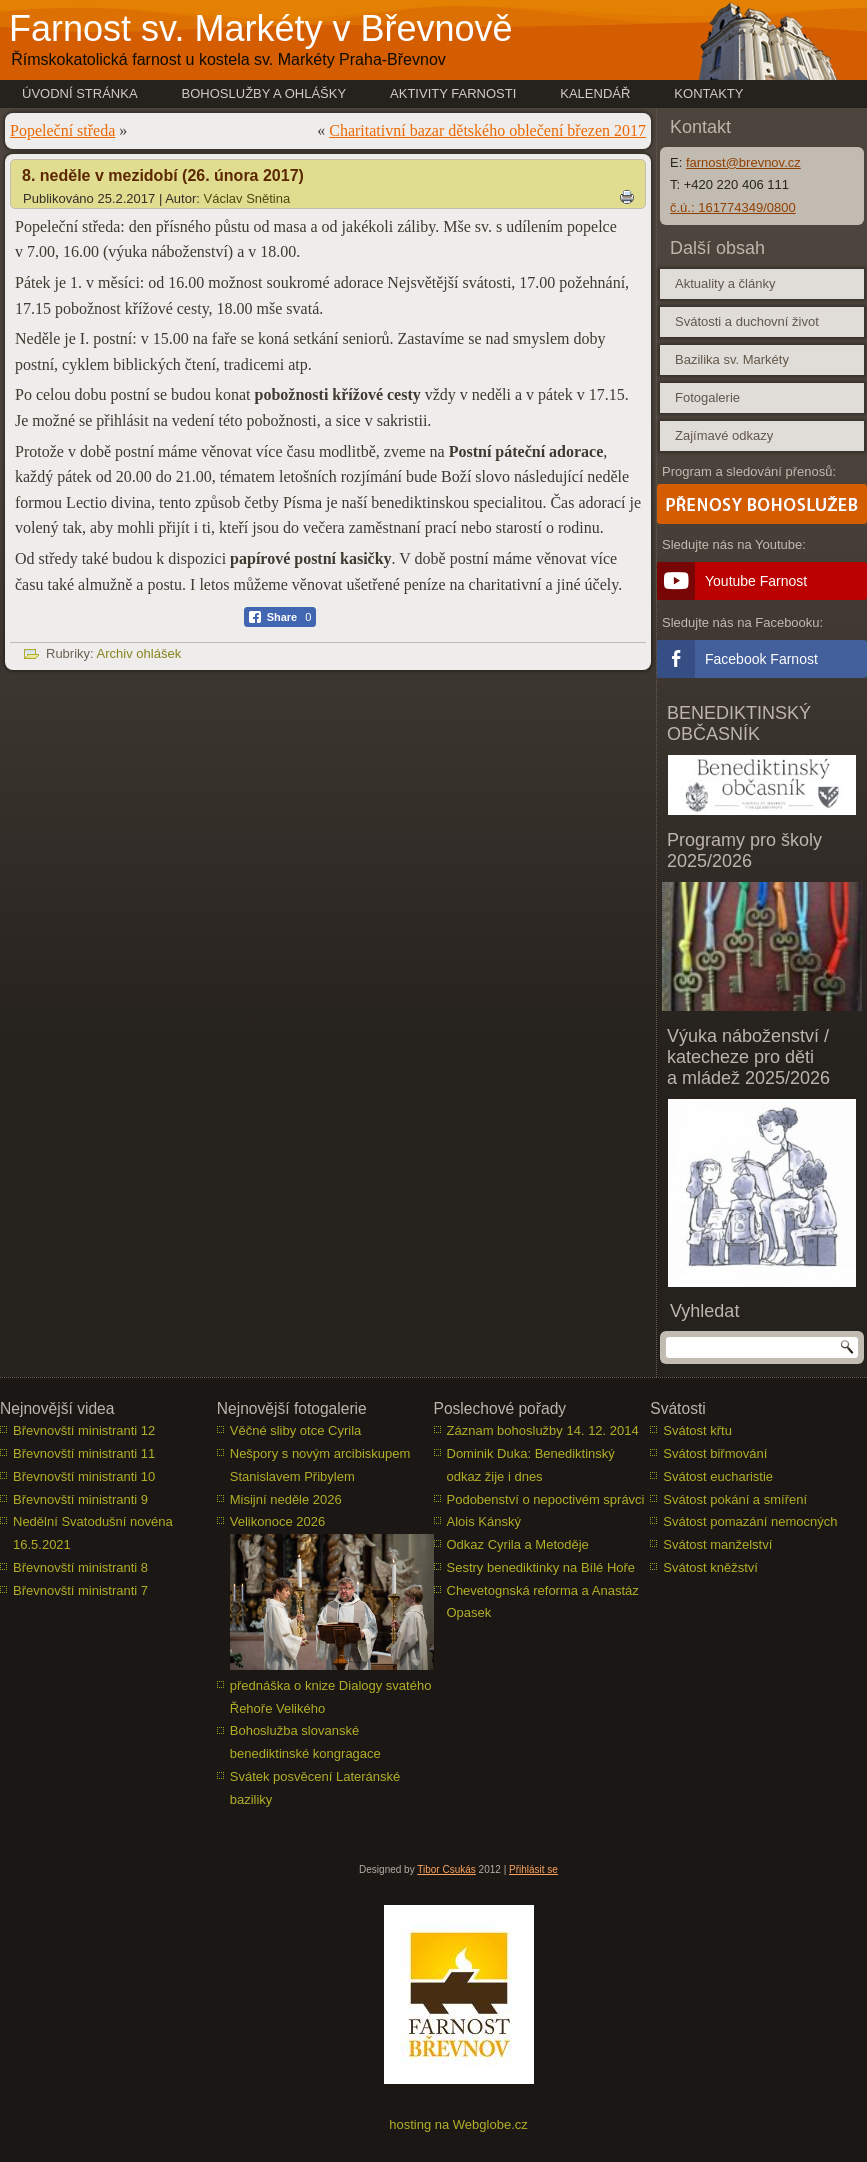 This screenshot has width=867, height=2162. What do you see at coordinates (446, 1869) in the screenshot?
I see `Tibor Csukás` at bounding box center [446, 1869].